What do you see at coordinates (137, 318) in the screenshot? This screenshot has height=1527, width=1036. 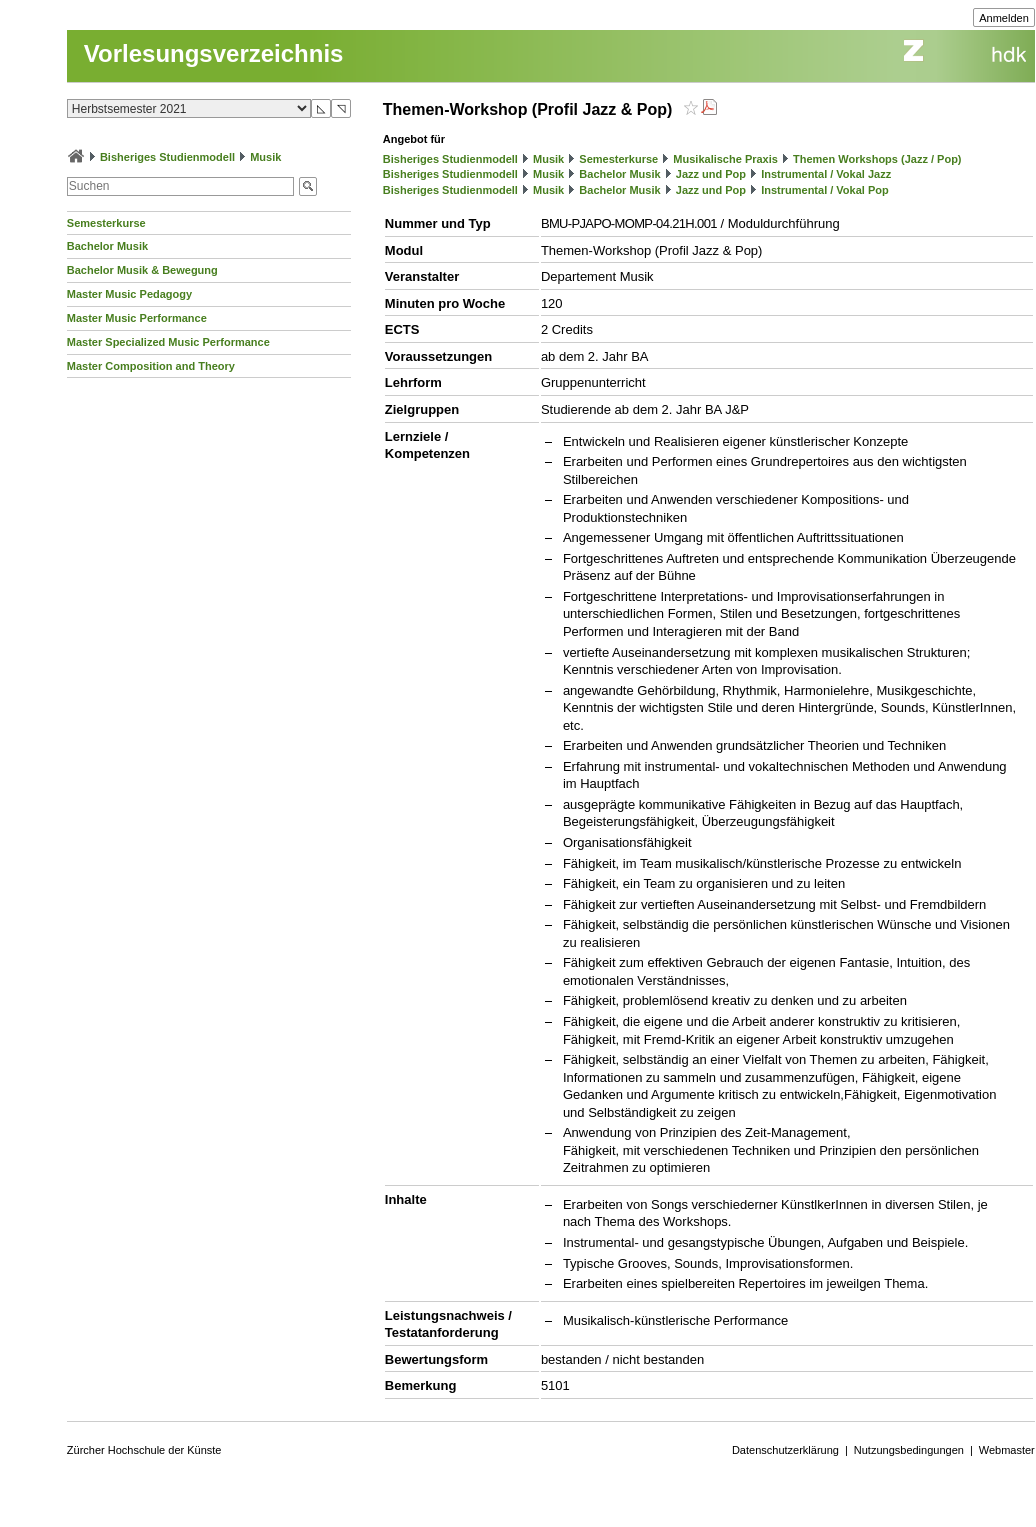 I see `Master Music Performance` at bounding box center [137, 318].